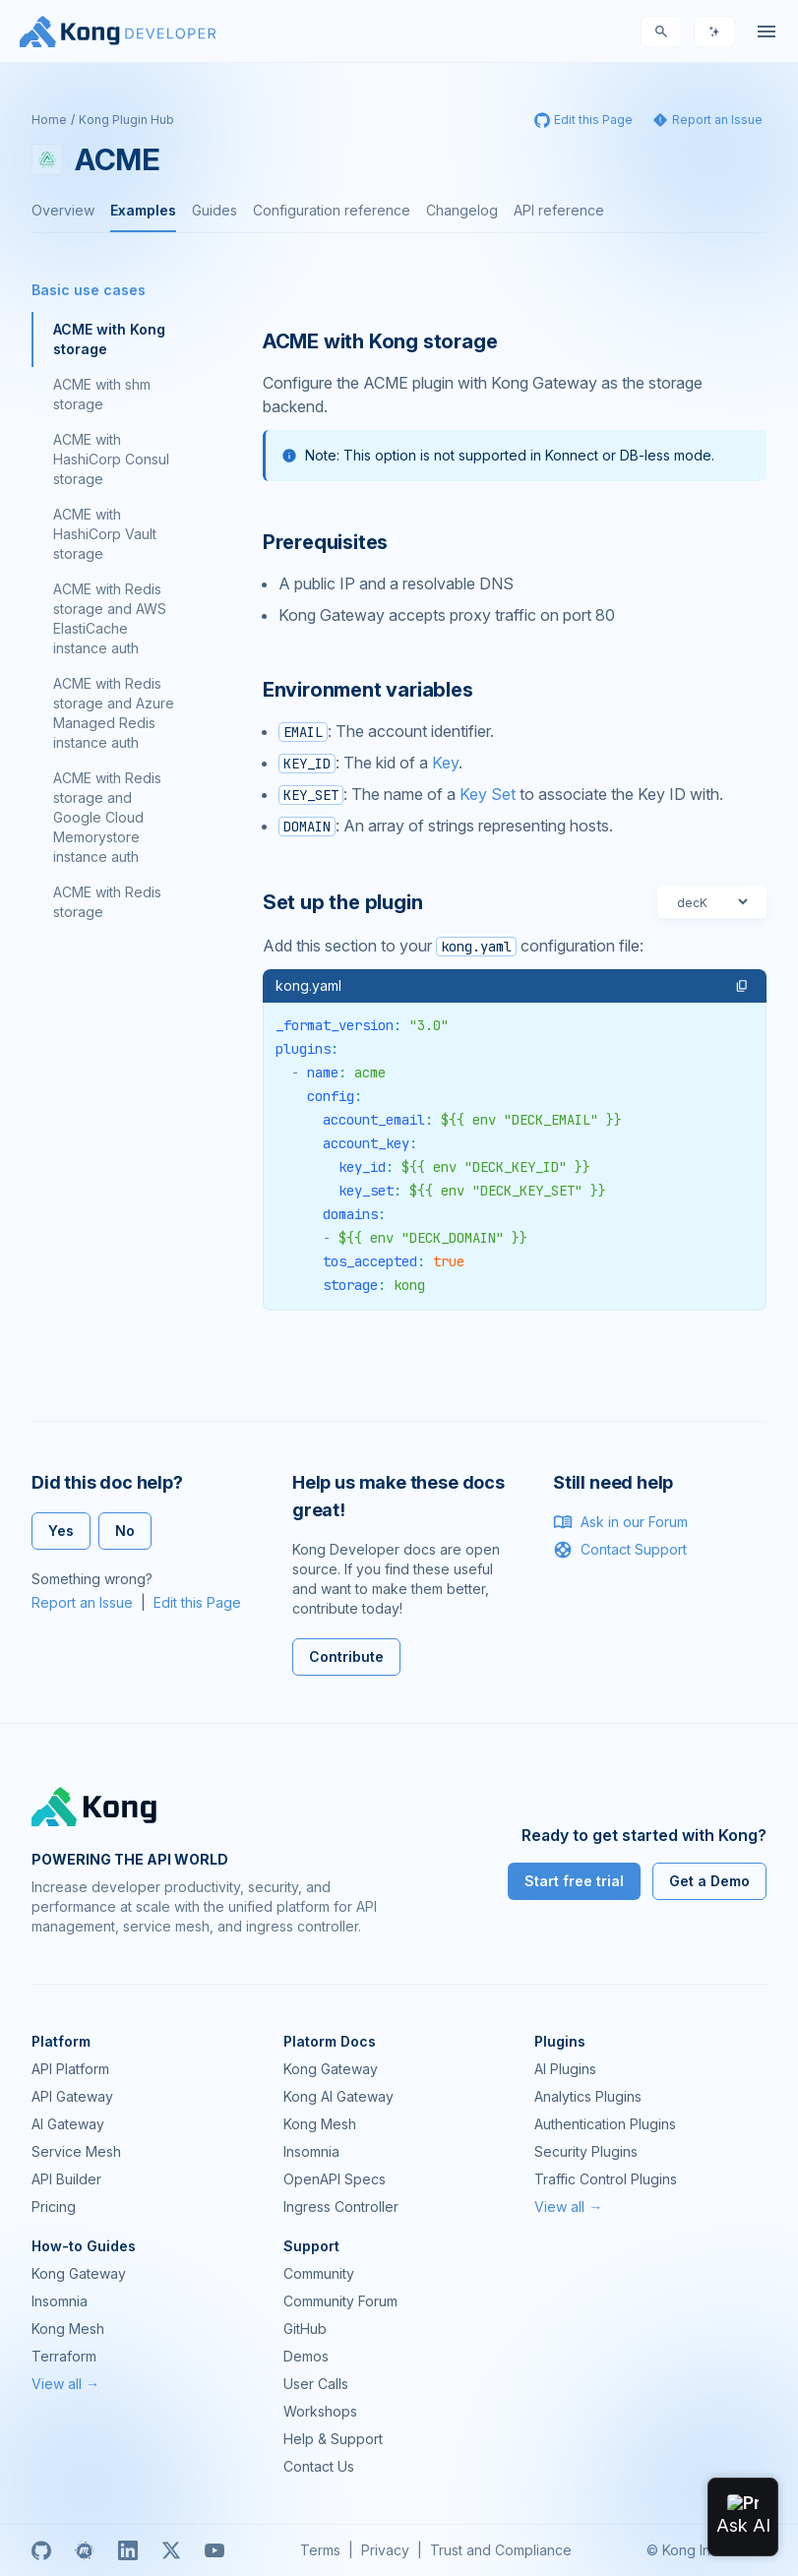 The height and width of the screenshot is (2576, 798). I want to click on Kong Plugin Hub, so click(126, 119).